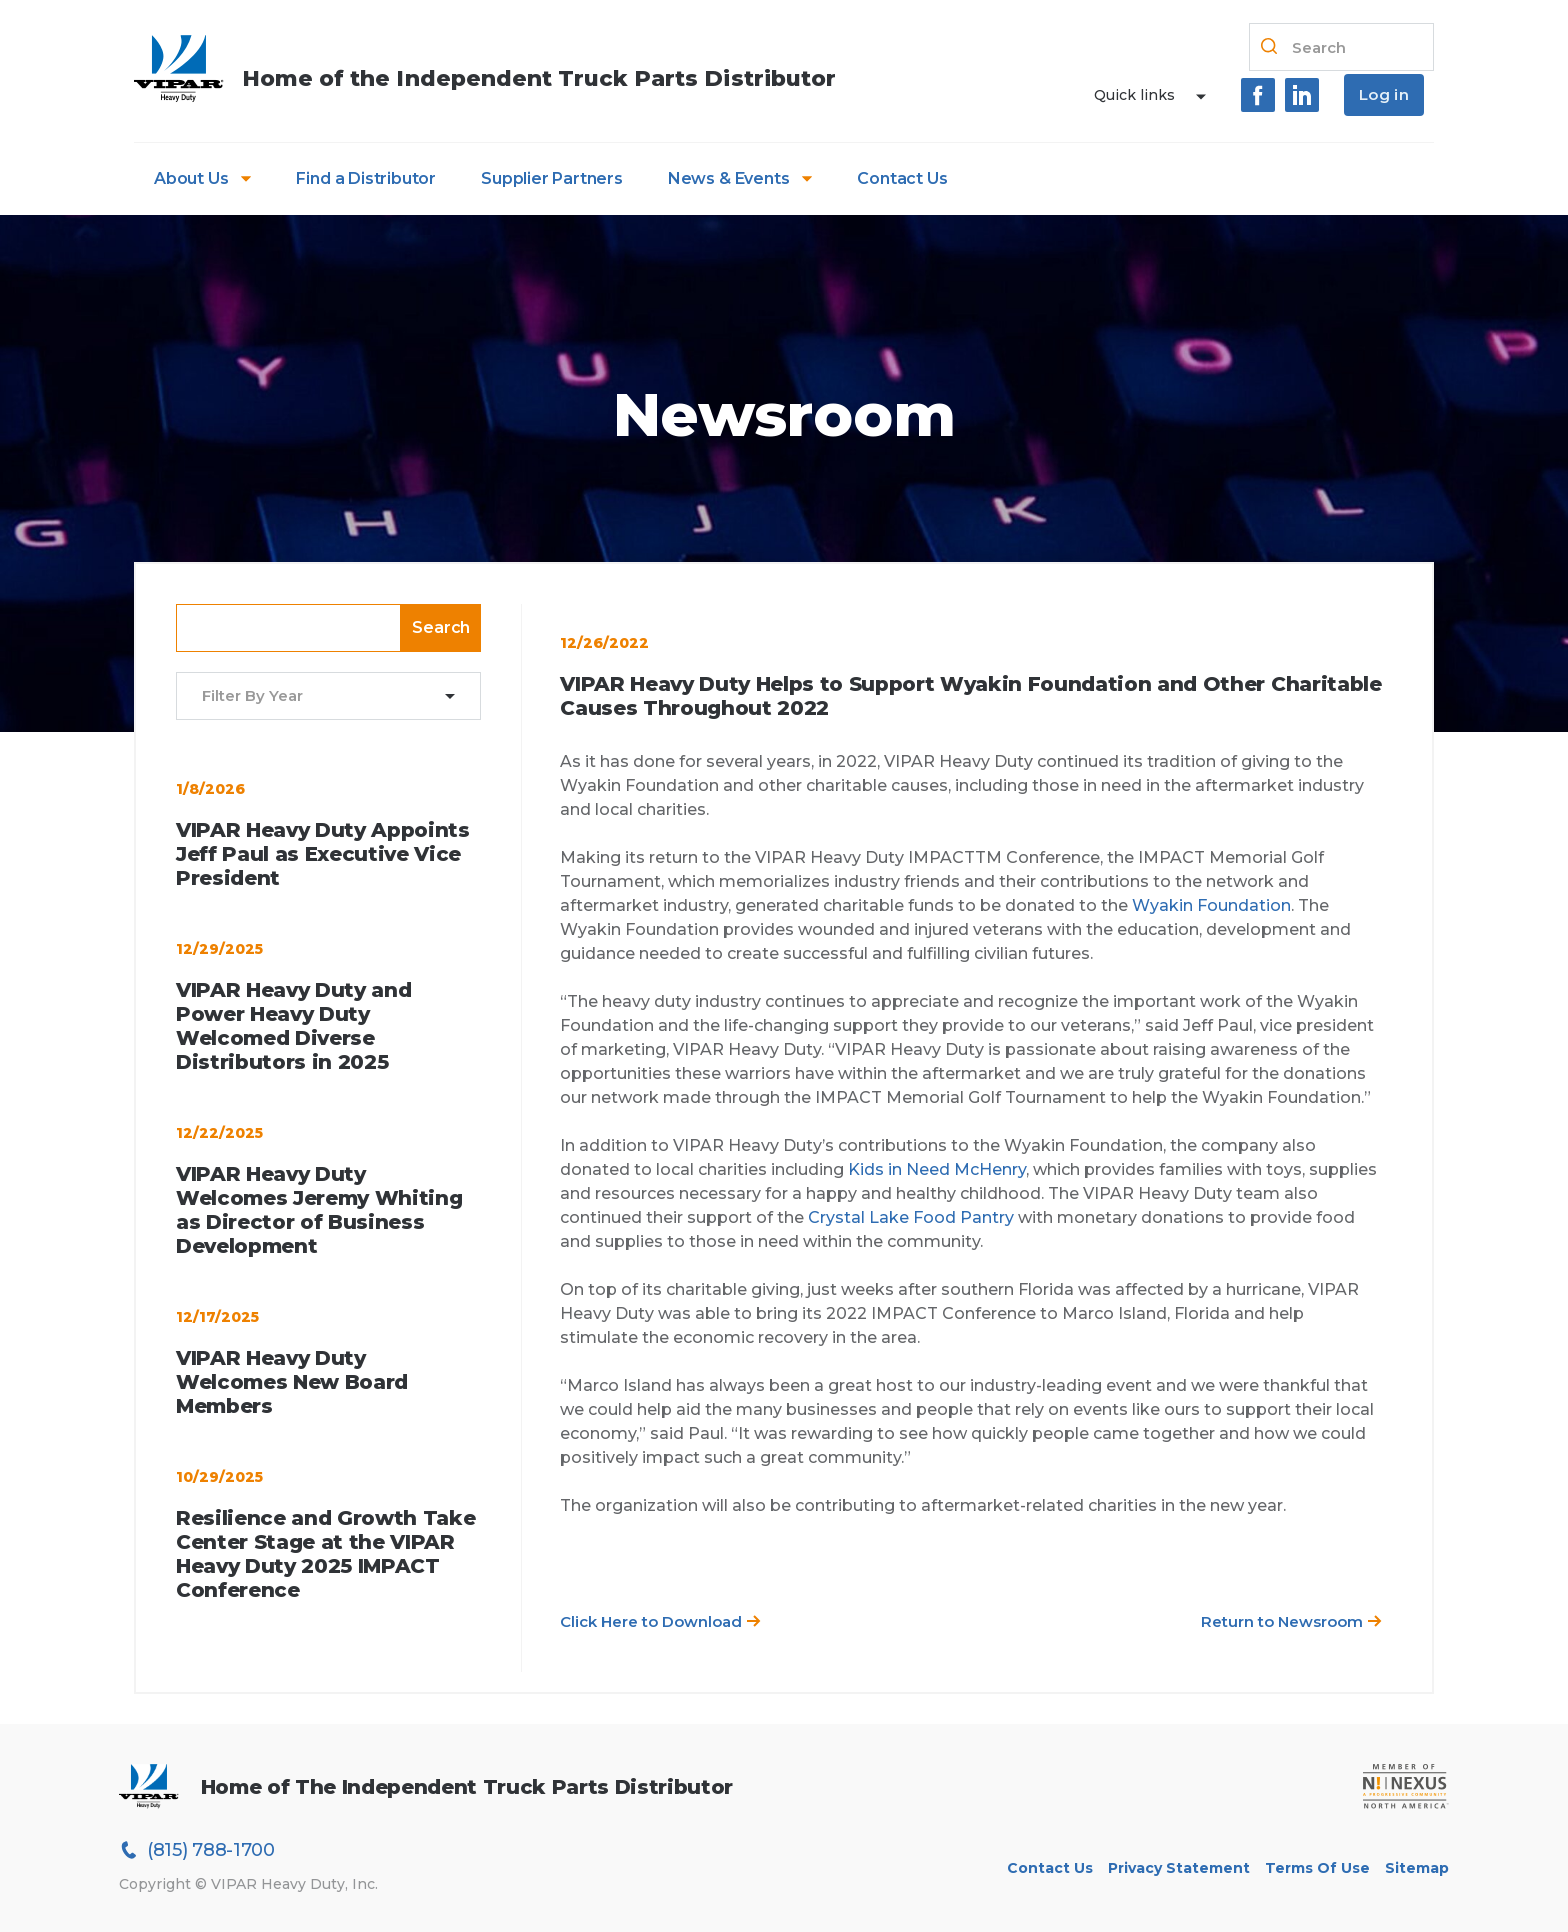  What do you see at coordinates (323, 854) in the screenshot?
I see `VIPAR Heavy Duty Appoints Jeff Paul as Executive Vice President` at bounding box center [323, 854].